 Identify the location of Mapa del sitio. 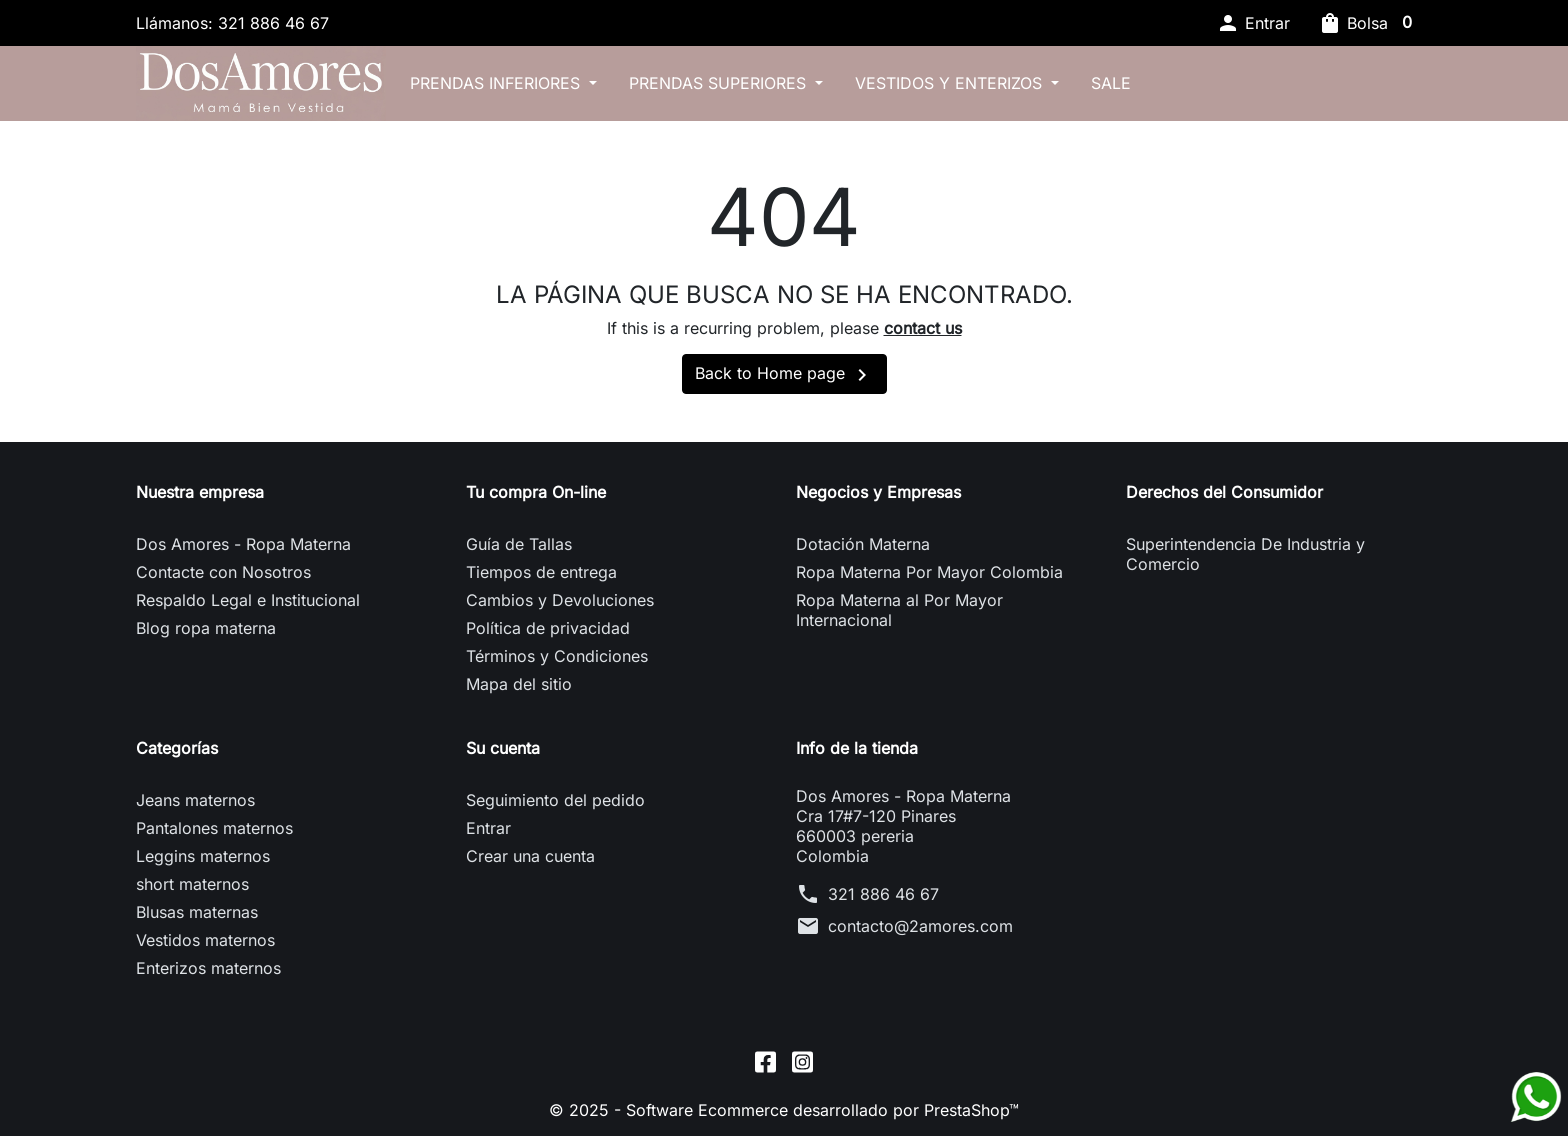
(519, 684).